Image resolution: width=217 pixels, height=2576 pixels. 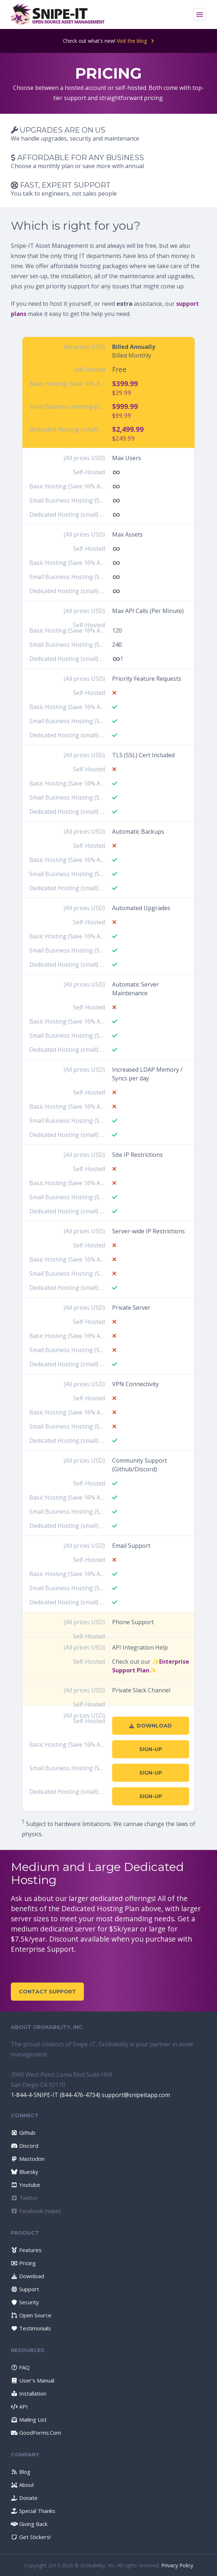 I want to click on $99.99, so click(x=121, y=415).